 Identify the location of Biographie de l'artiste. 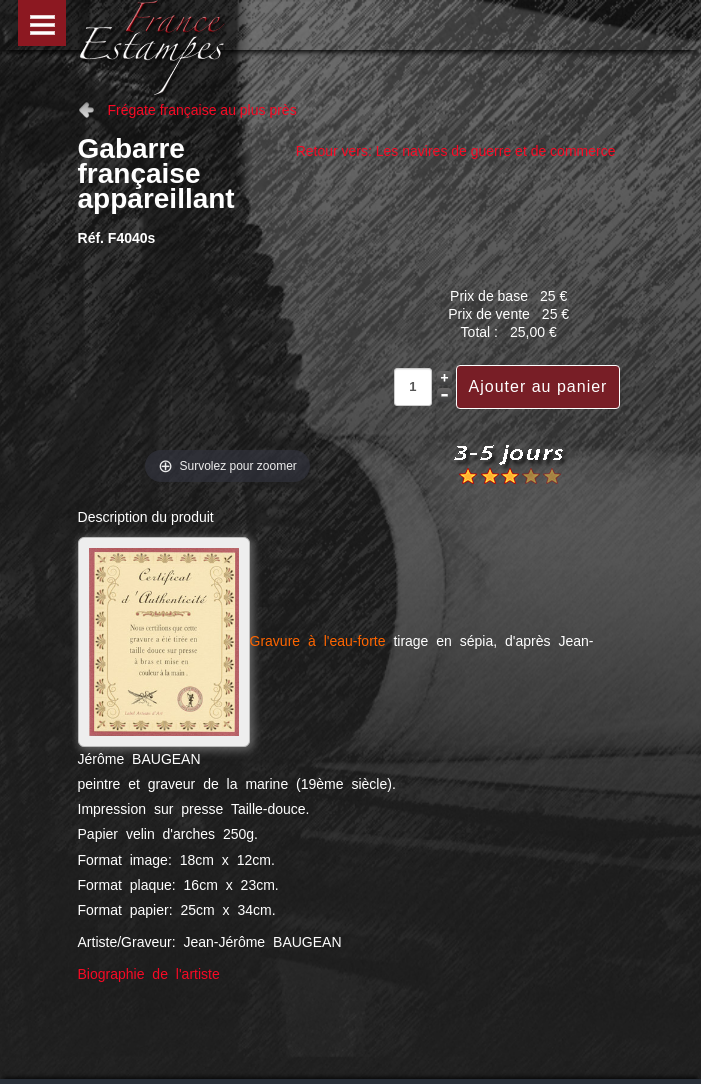
(149, 974).